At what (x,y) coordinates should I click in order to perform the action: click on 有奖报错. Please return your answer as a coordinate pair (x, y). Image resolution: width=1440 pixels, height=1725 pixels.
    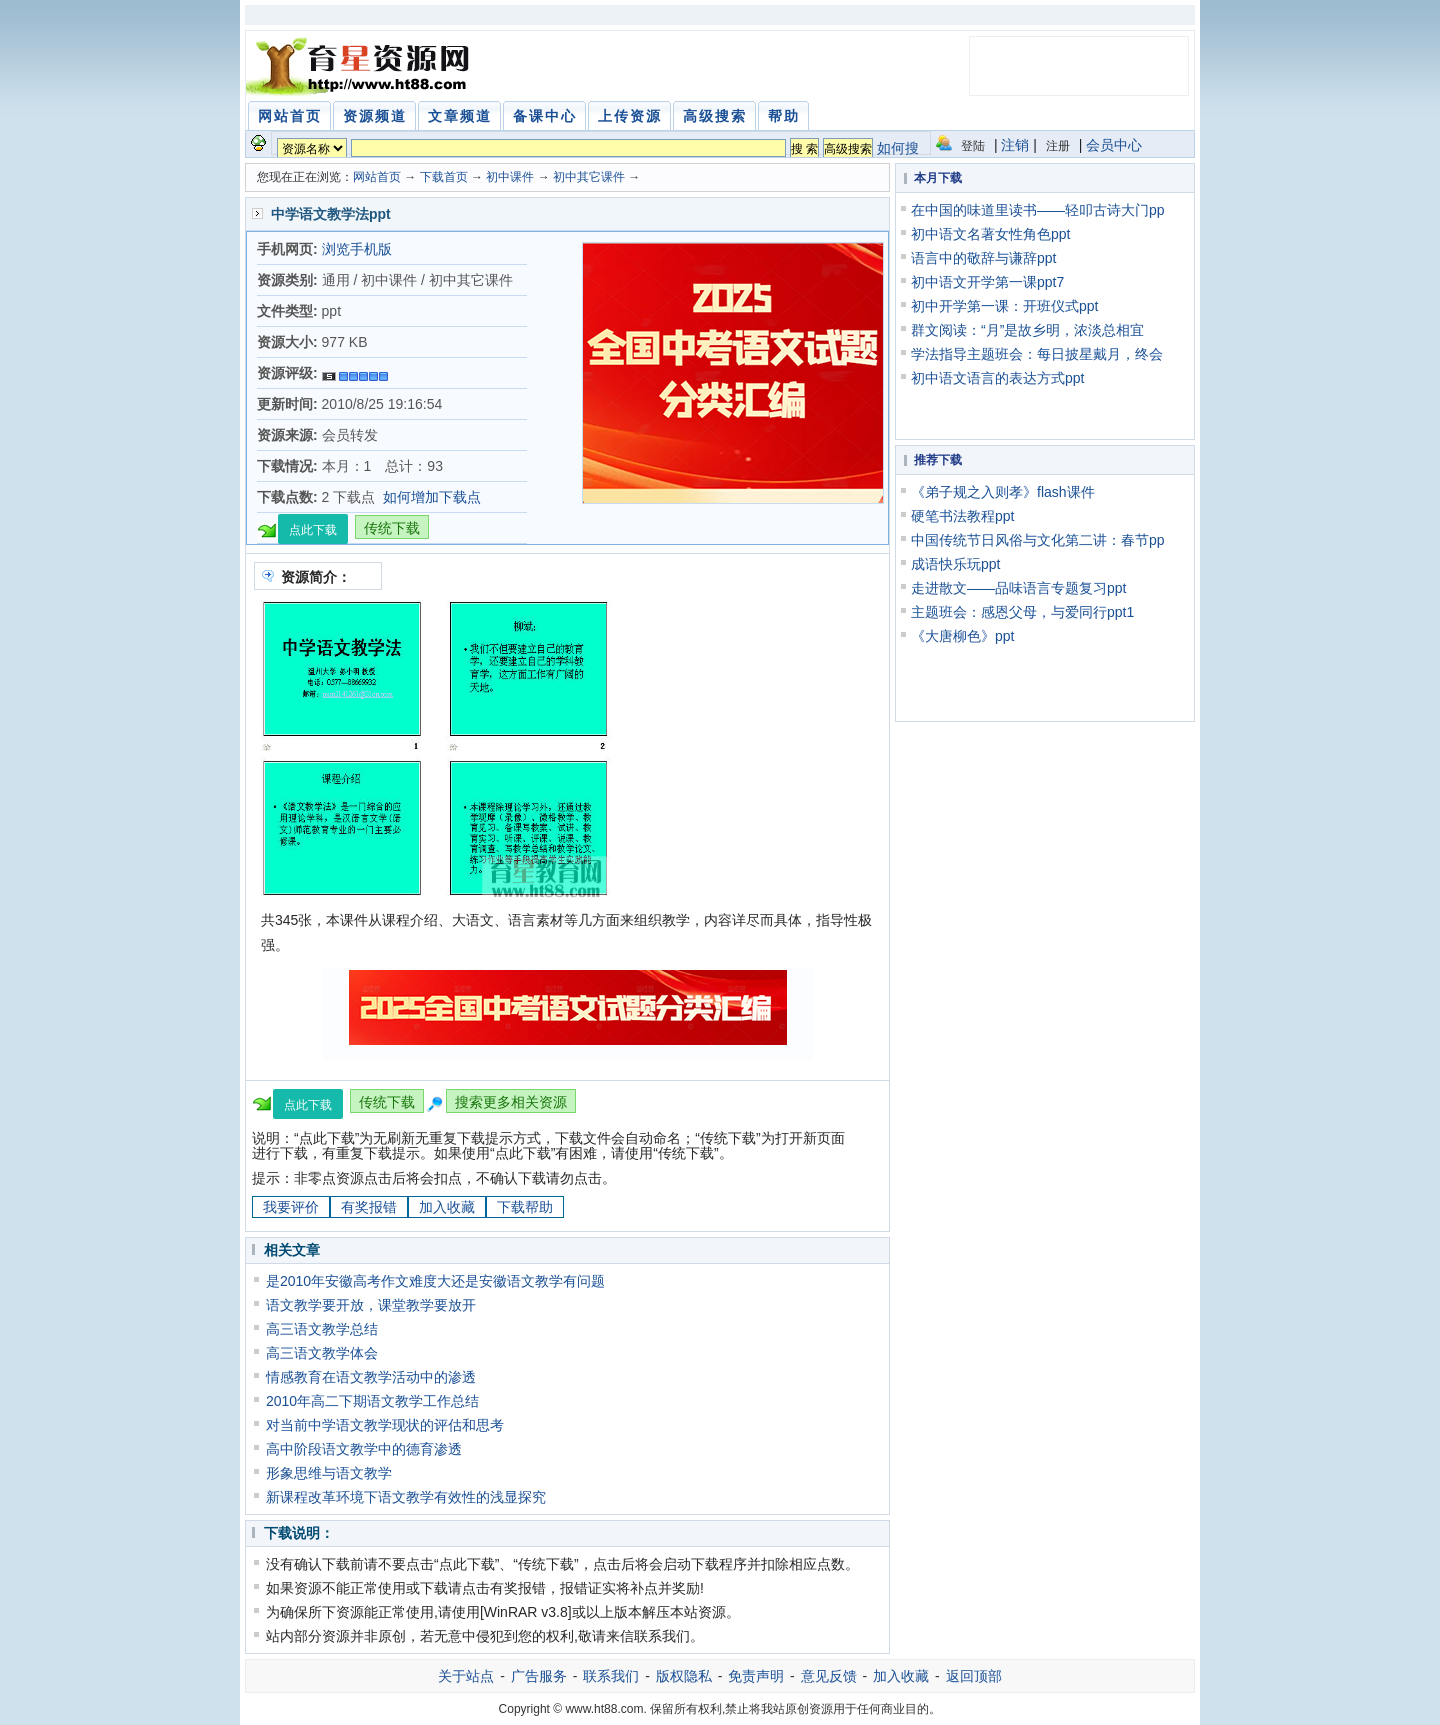
    Looking at the image, I should click on (369, 1207).